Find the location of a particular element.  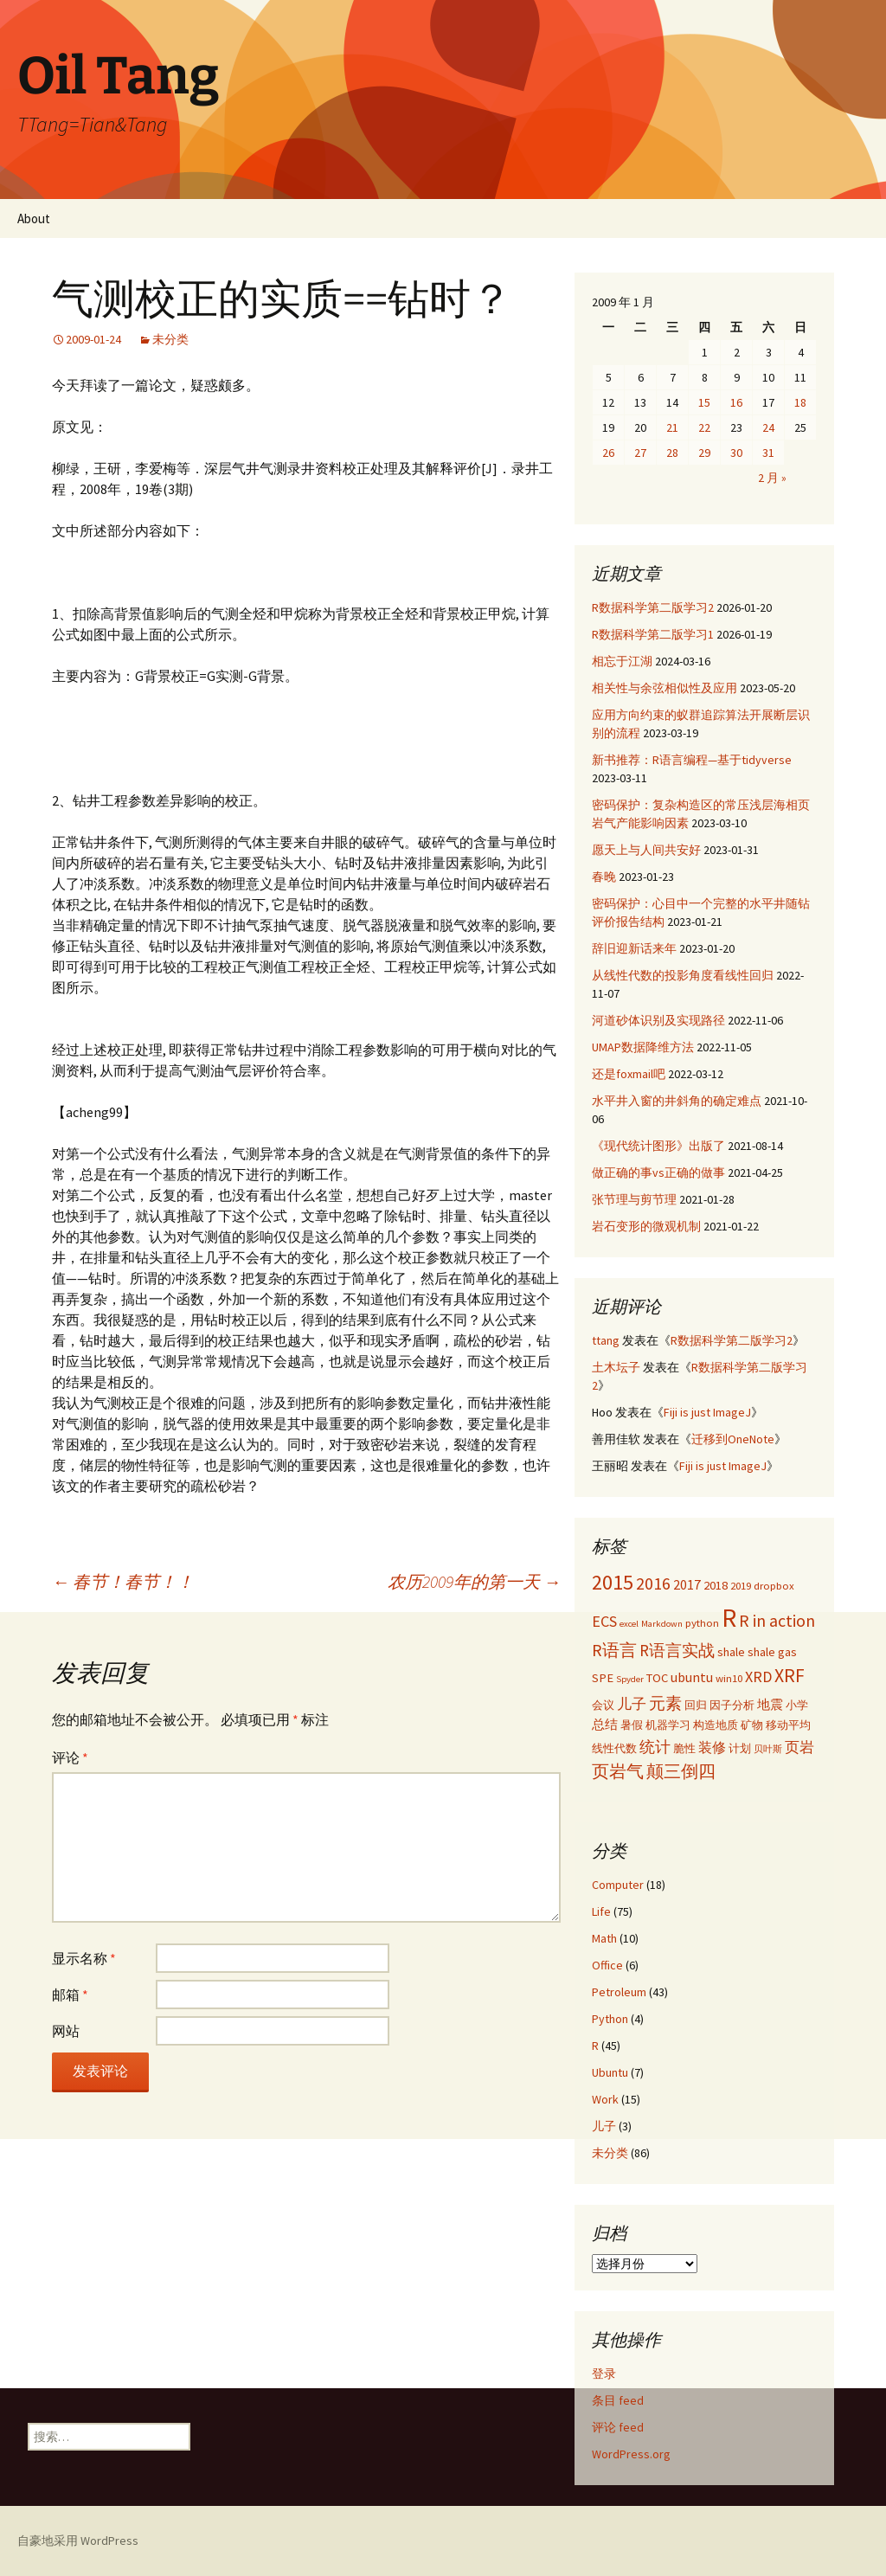

页岩气 [页岩气 (9 项)] is located at coordinates (618, 1771).